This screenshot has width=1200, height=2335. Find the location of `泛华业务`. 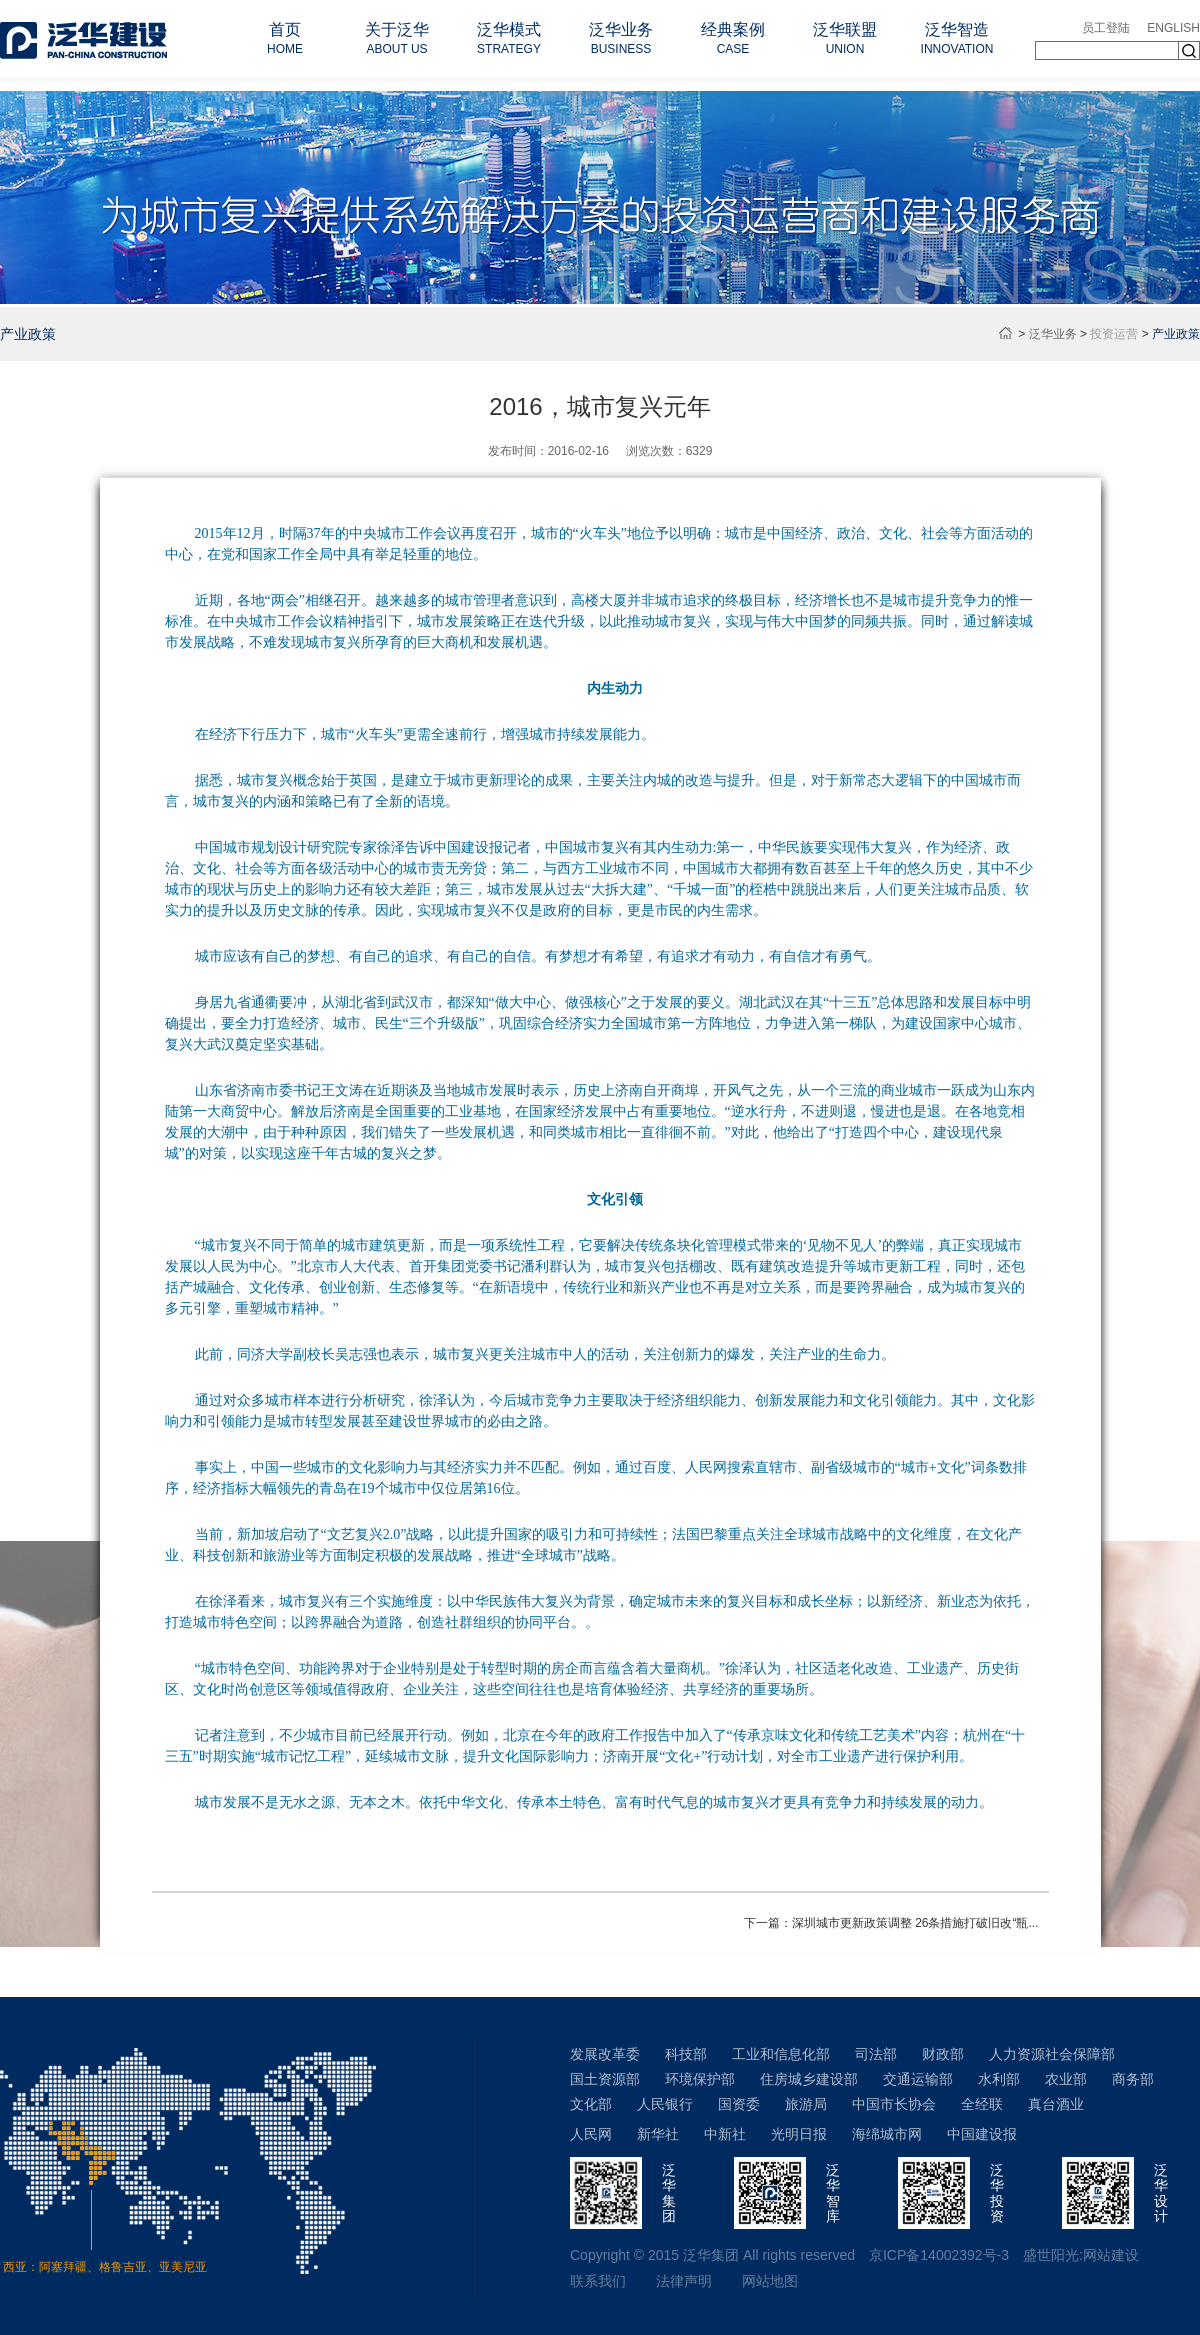

泛华业务 is located at coordinates (1053, 334).